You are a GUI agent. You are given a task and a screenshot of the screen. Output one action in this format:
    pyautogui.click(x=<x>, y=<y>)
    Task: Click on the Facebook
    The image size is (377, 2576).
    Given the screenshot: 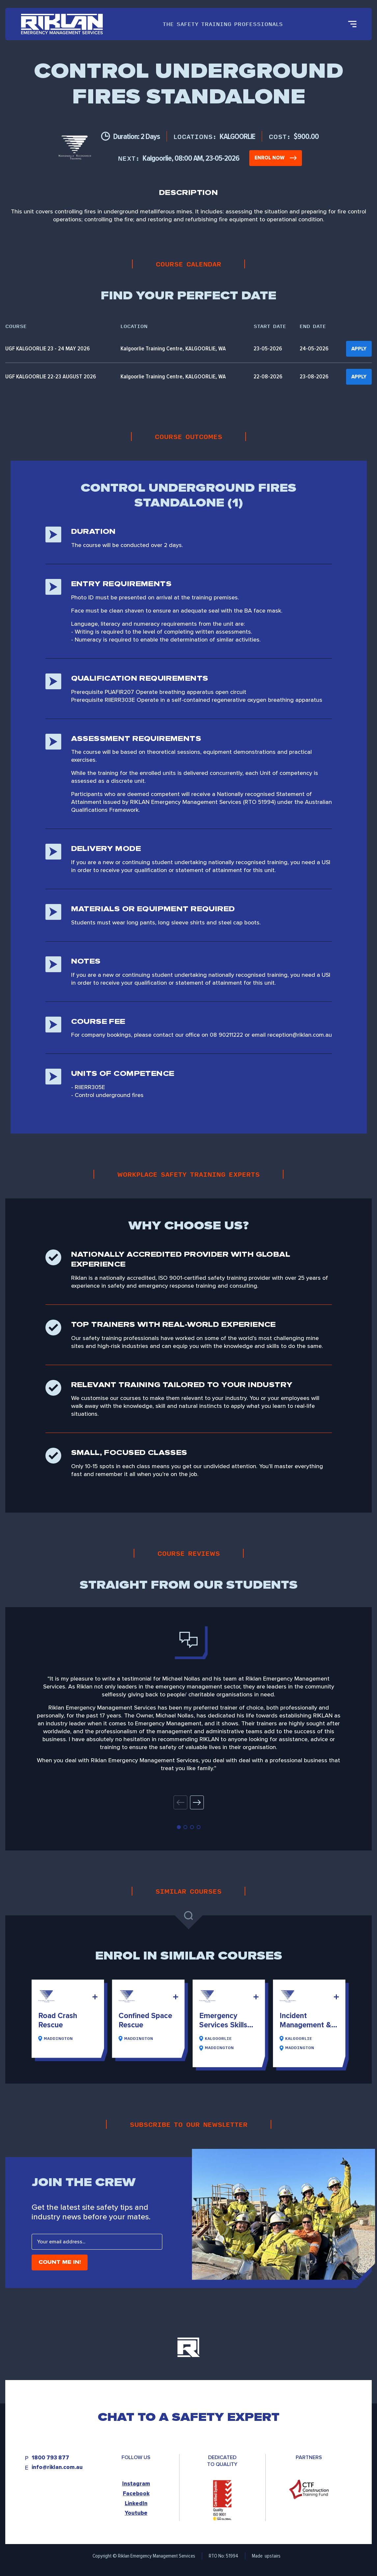 What is the action you would take?
    pyautogui.click(x=136, y=2493)
    